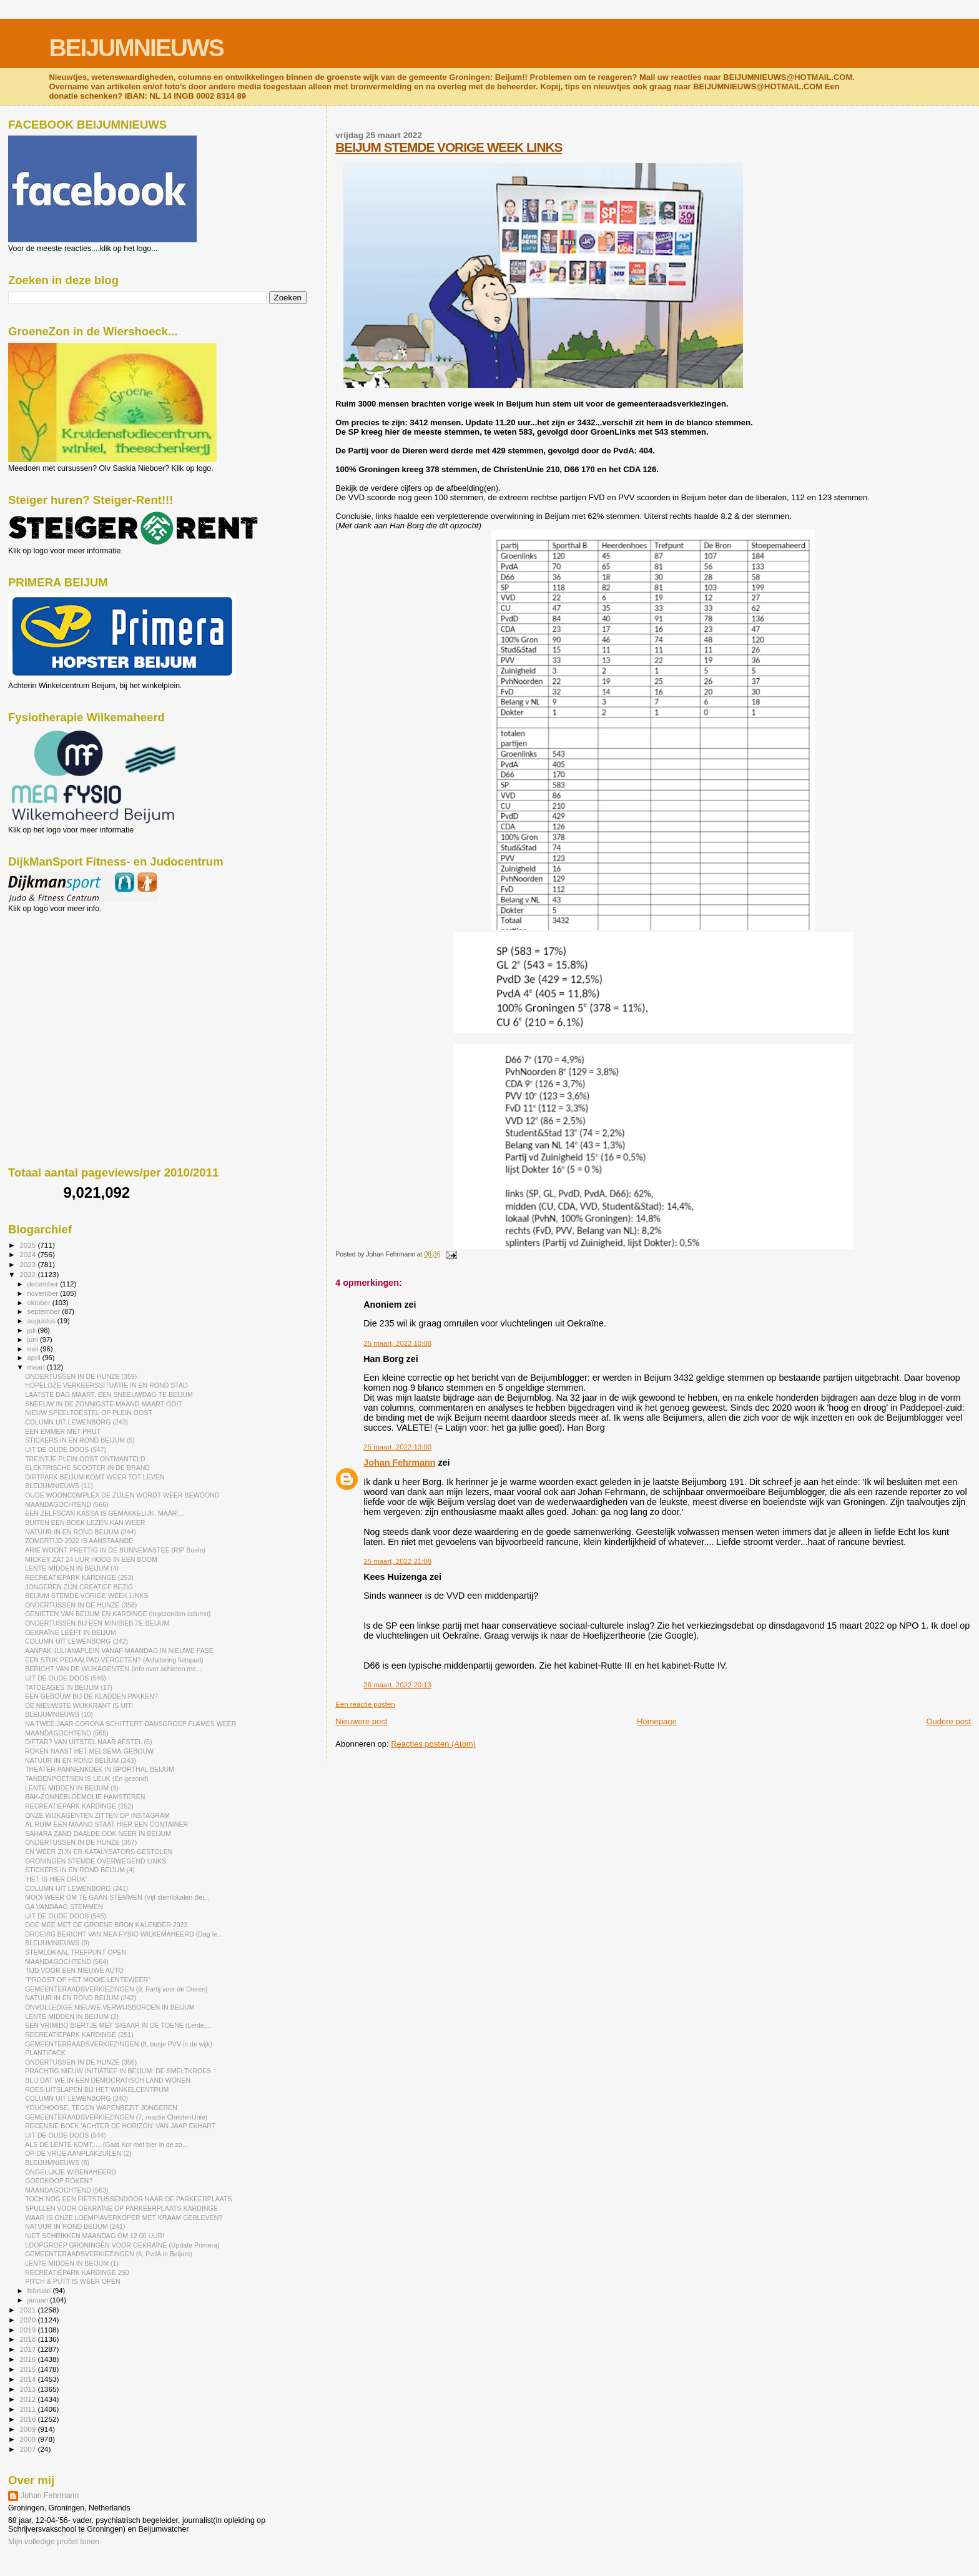 The image size is (979, 2576). What do you see at coordinates (66, 1961) in the screenshot?
I see `MAANDAGOCHTEND (564)` at bounding box center [66, 1961].